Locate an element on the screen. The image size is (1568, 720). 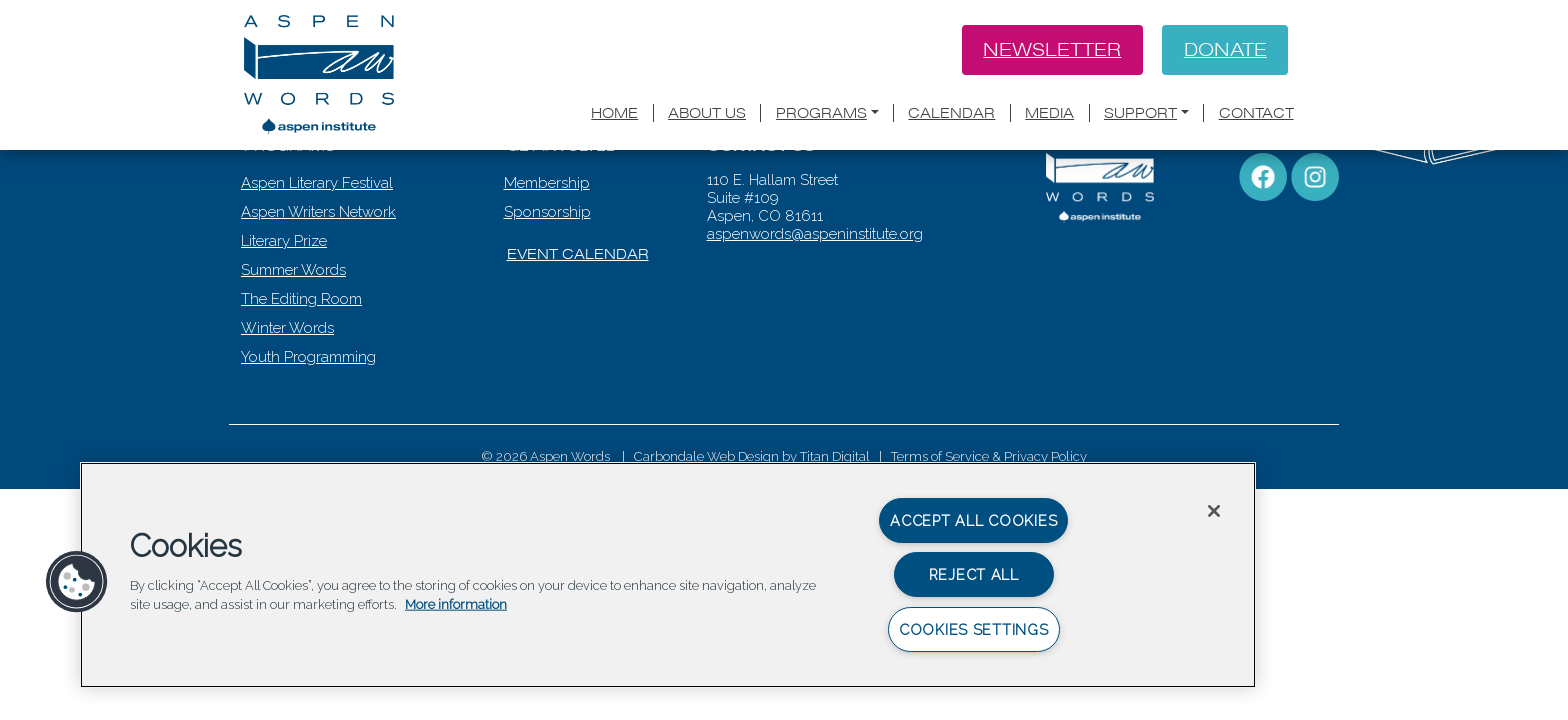
Programs is located at coordinates (821, 115).